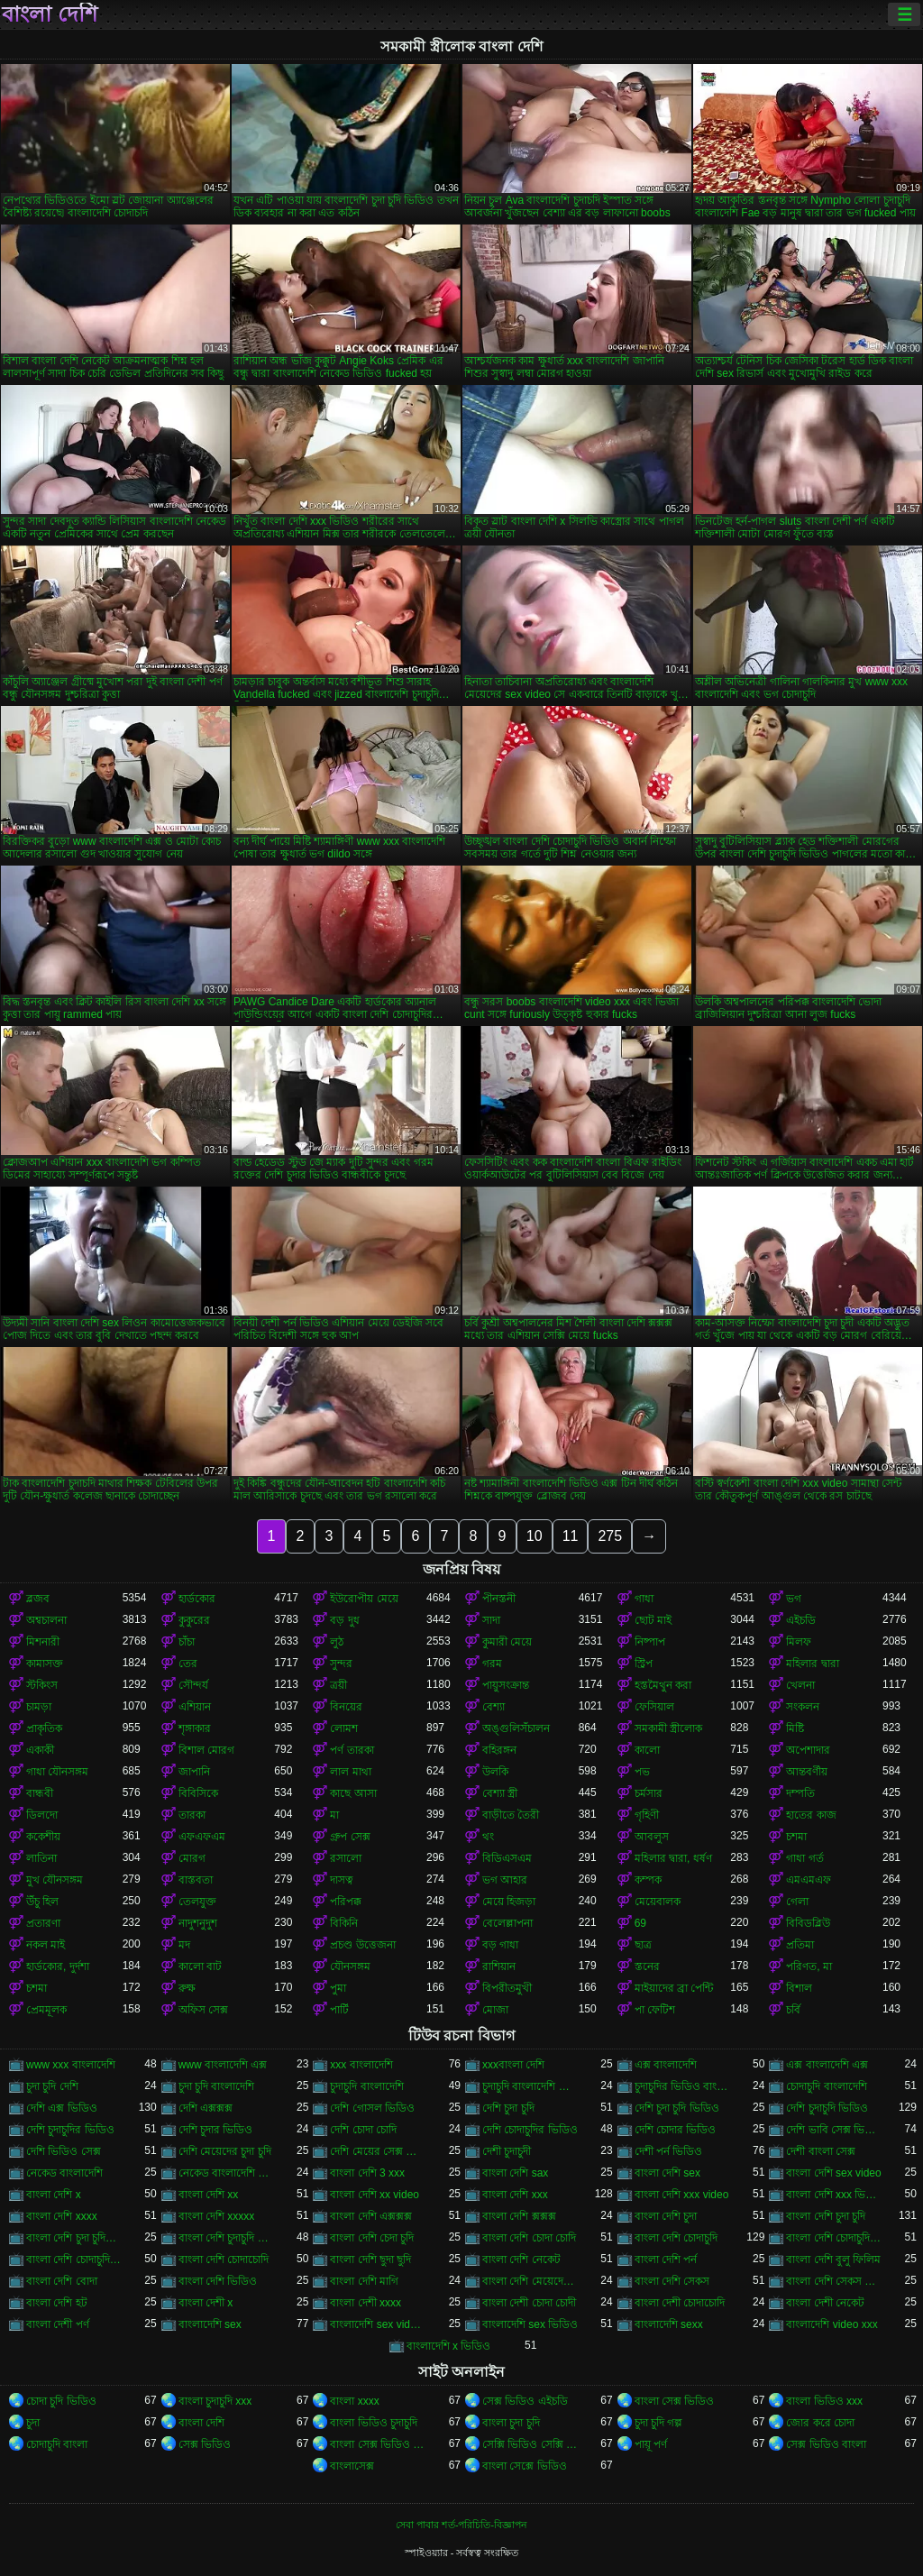 The height and width of the screenshot is (2576, 923). What do you see at coordinates (70, 2064) in the screenshot?
I see `www xxx বাংলাদেশি` at bounding box center [70, 2064].